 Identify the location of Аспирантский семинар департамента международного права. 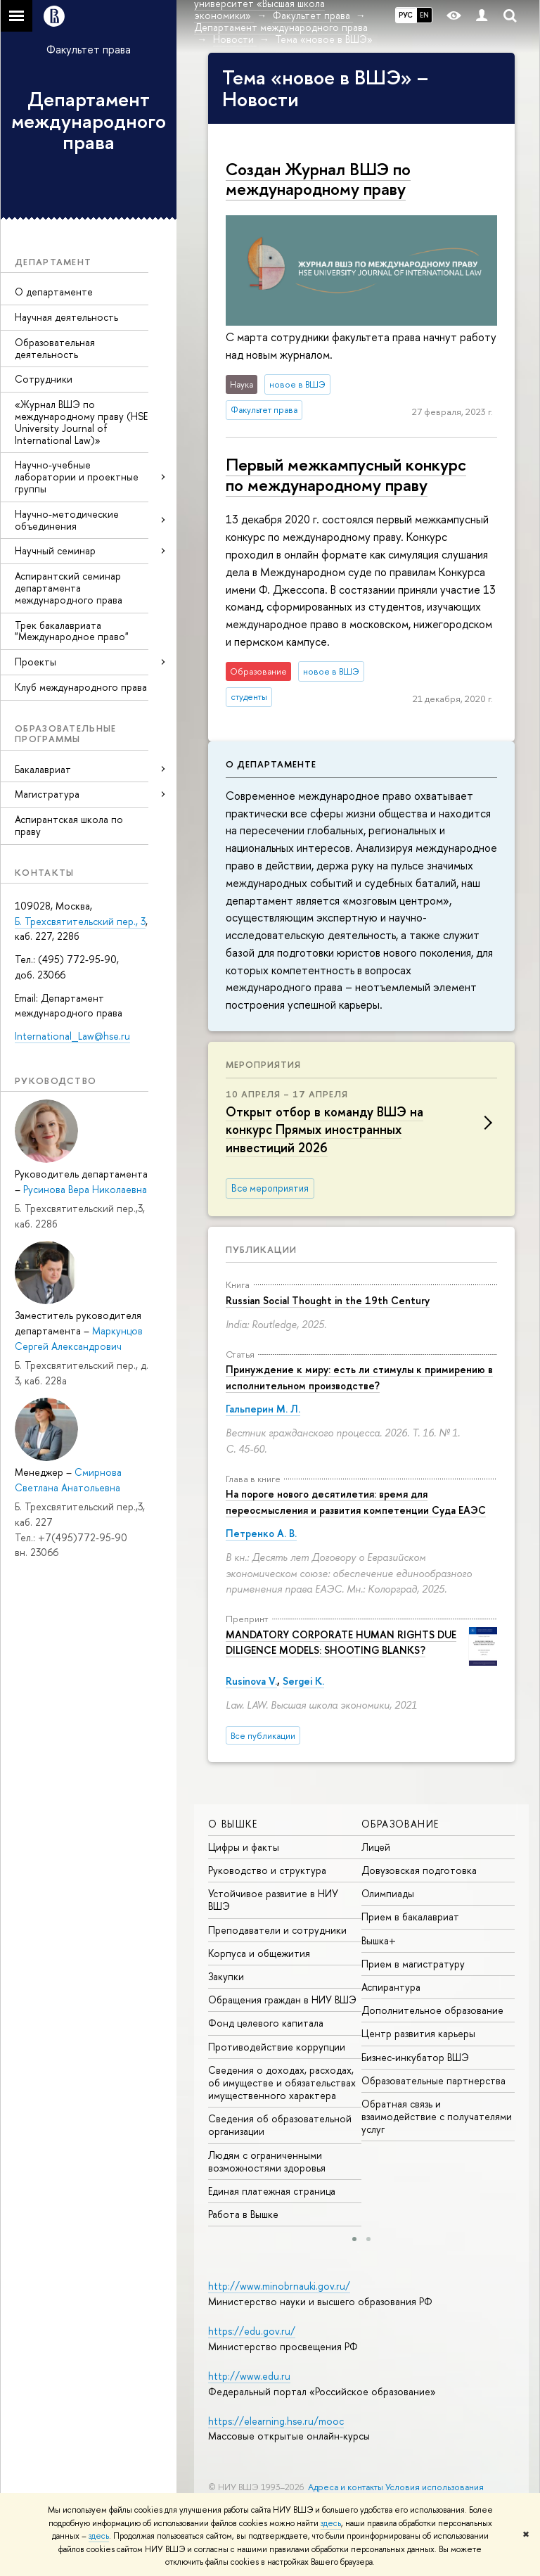
(68, 587).